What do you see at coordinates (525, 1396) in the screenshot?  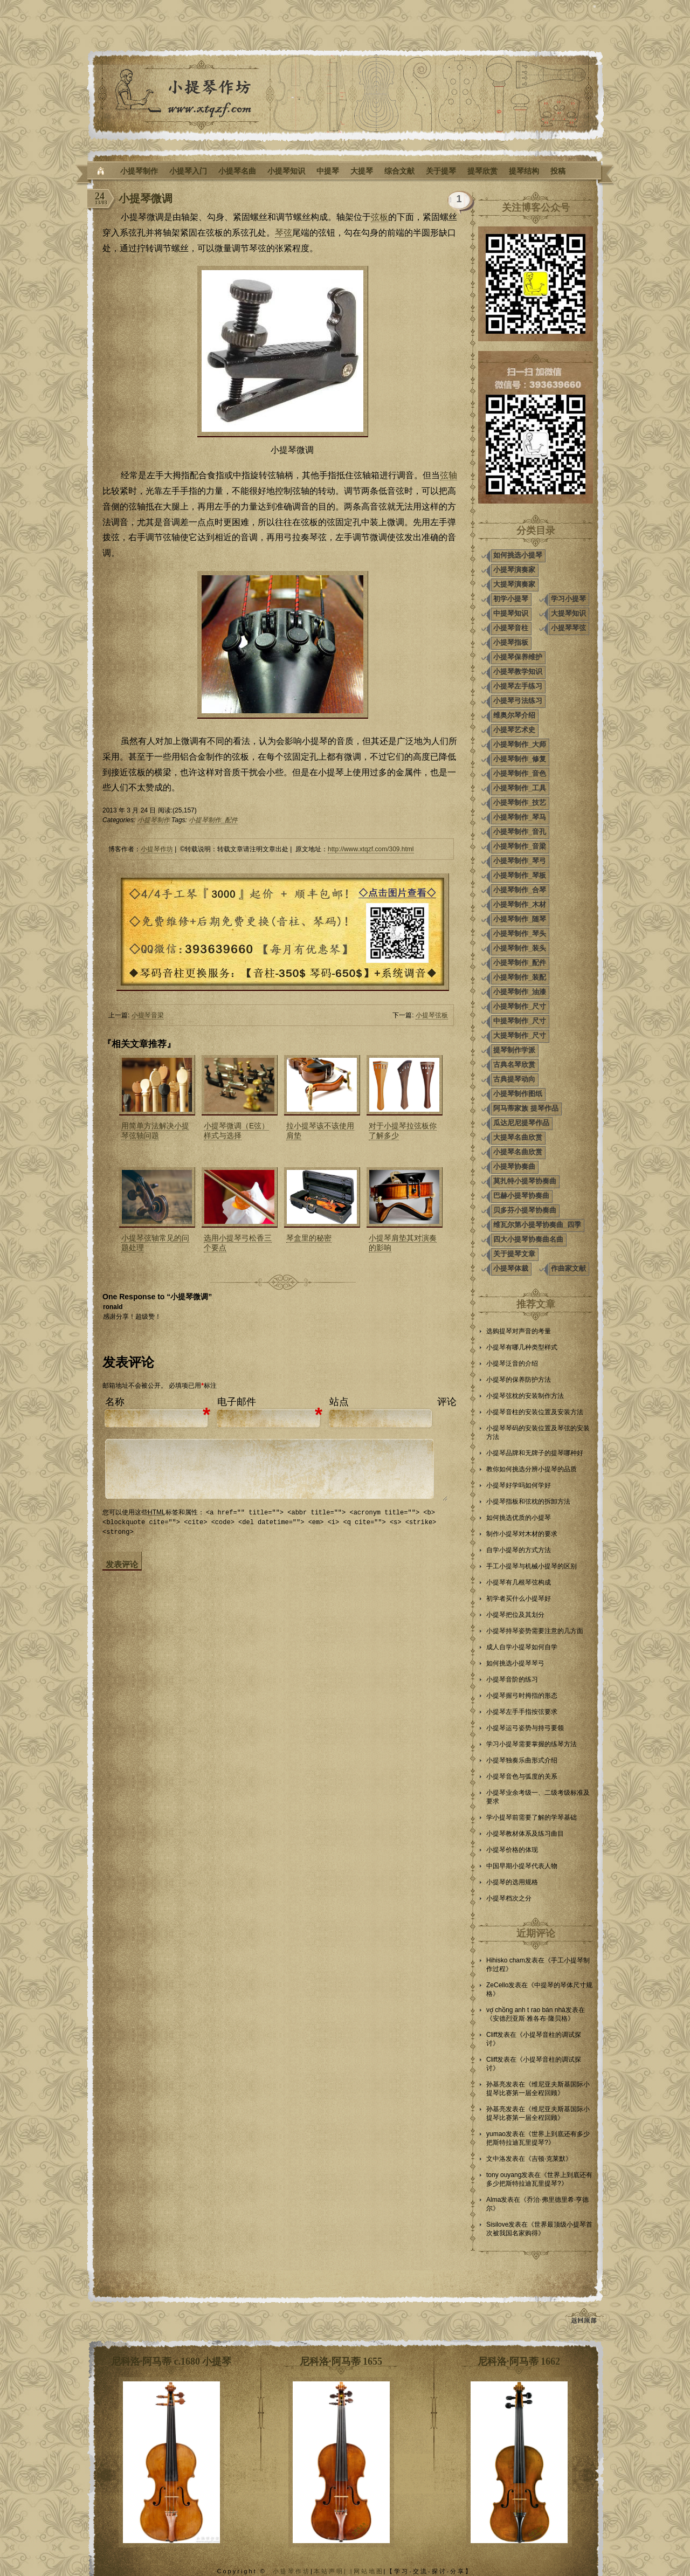 I see `小提琴弦枕的安装制作方法` at bounding box center [525, 1396].